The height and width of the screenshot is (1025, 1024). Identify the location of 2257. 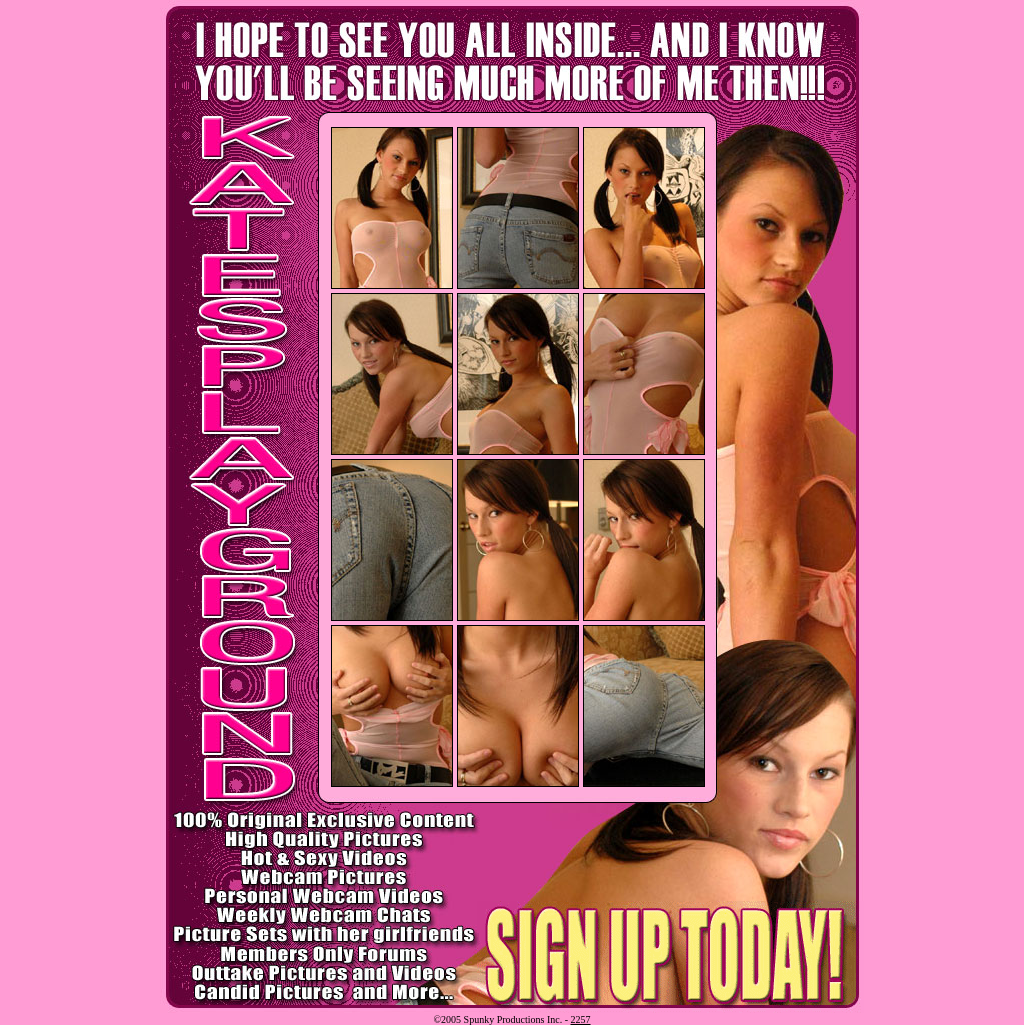
(581, 1019).